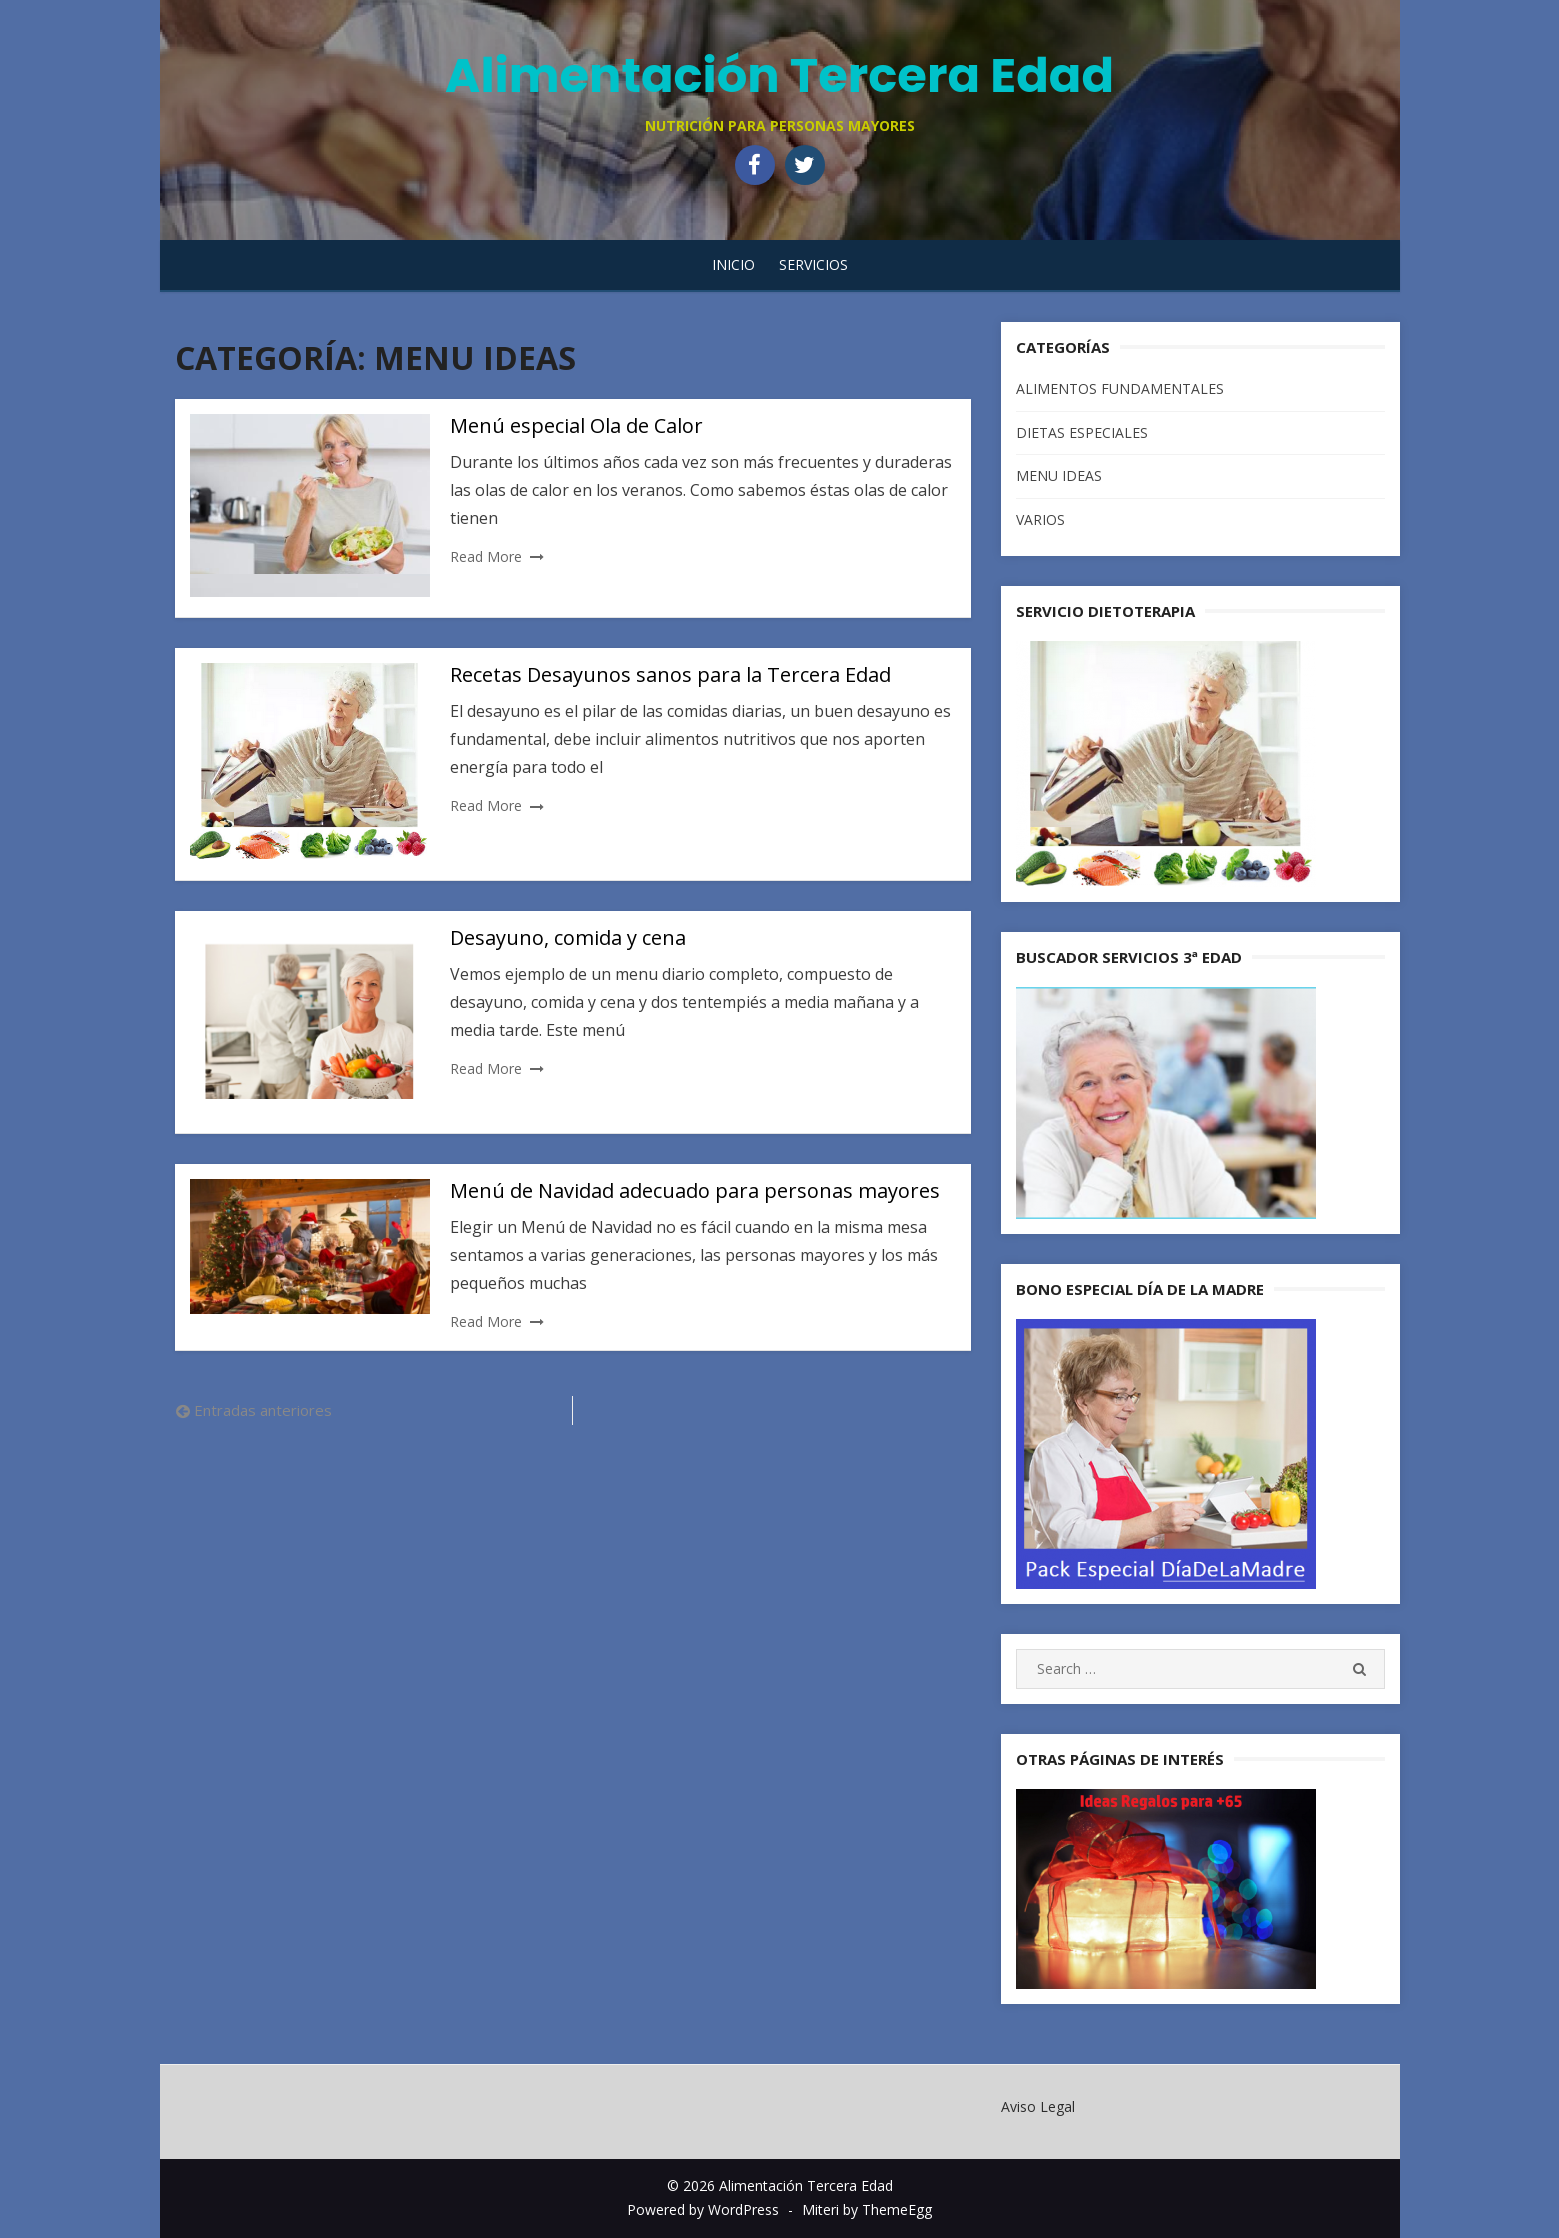  Describe the element at coordinates (695, 1190) in the screenshot. I see `Menú de Navidad adecuado para personas mayores` at that location.